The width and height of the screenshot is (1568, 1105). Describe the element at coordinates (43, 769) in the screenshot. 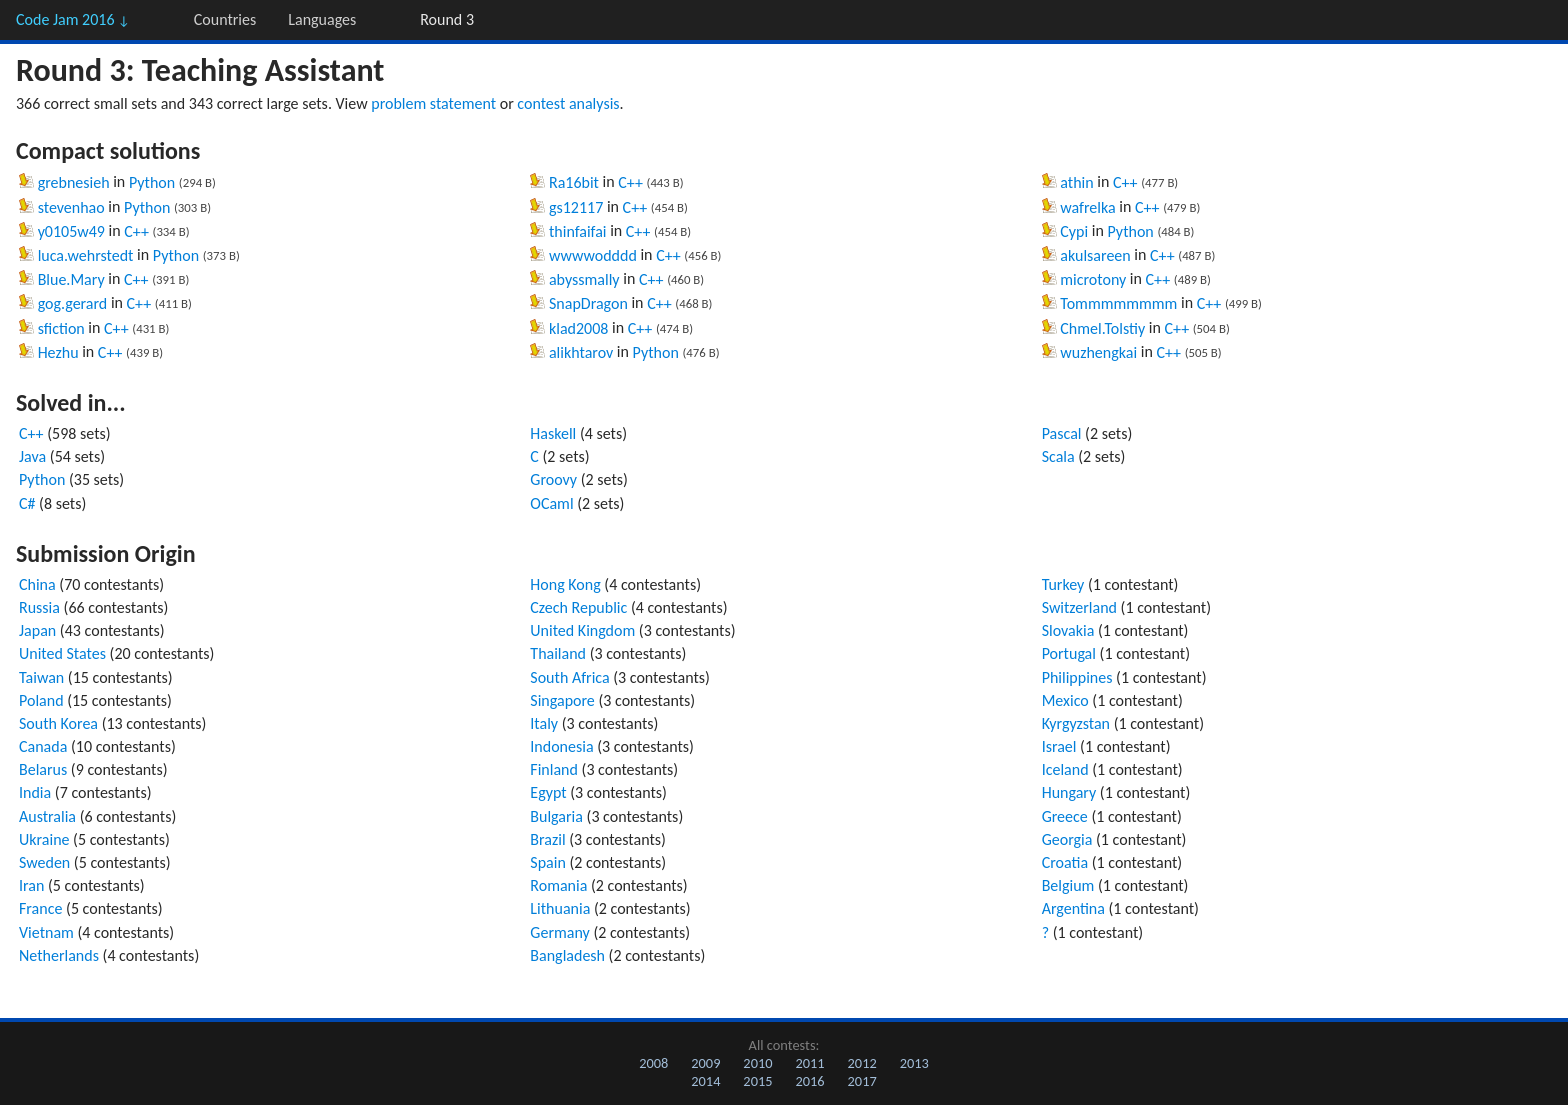

I see `Belarus` at that location.